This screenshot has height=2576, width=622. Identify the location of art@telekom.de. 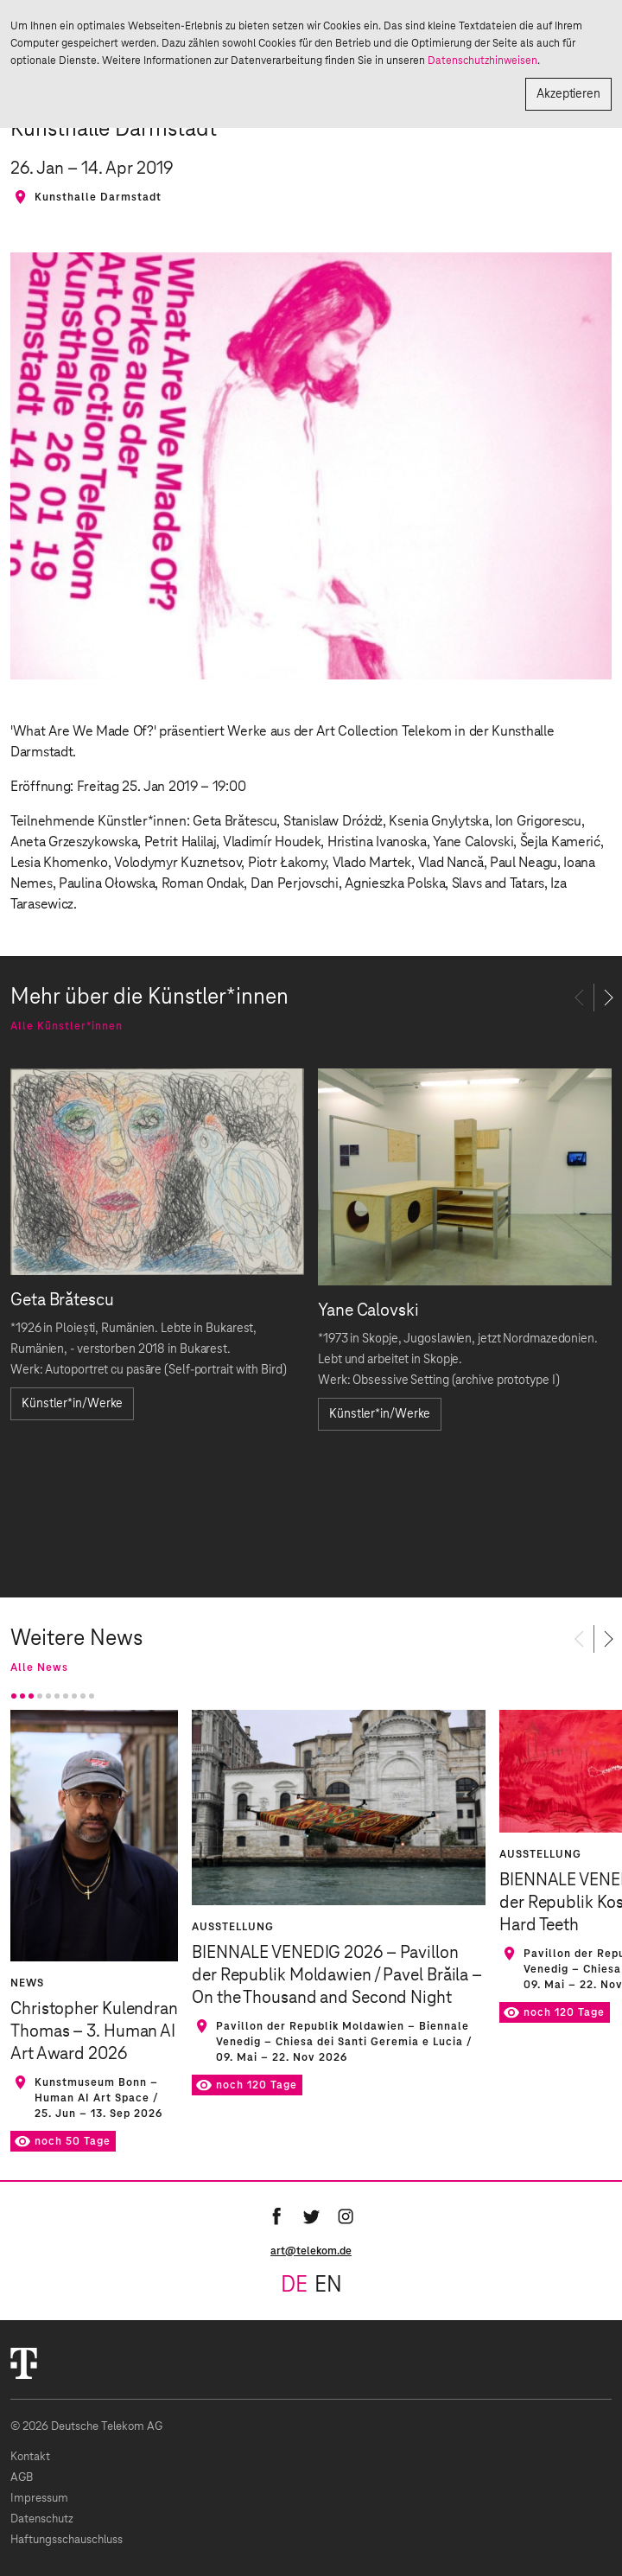
(311, 2251).